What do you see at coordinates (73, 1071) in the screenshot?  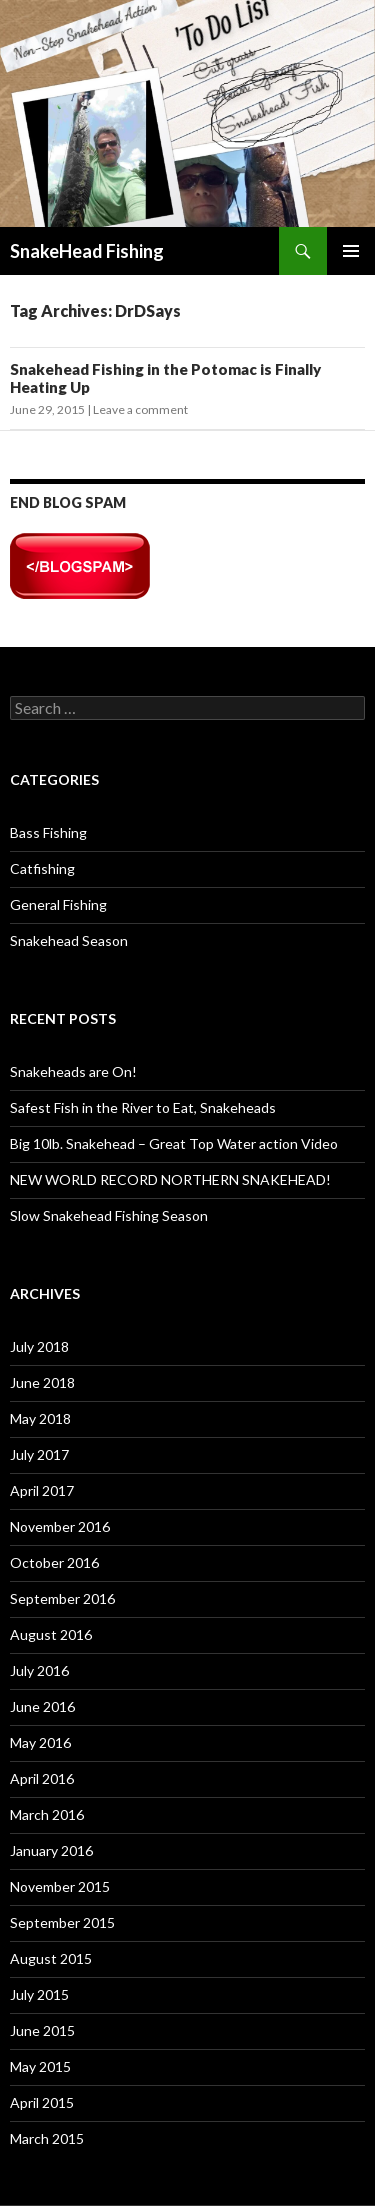 I see `Snakeheads are On!` at bounding box center [73, 1071].